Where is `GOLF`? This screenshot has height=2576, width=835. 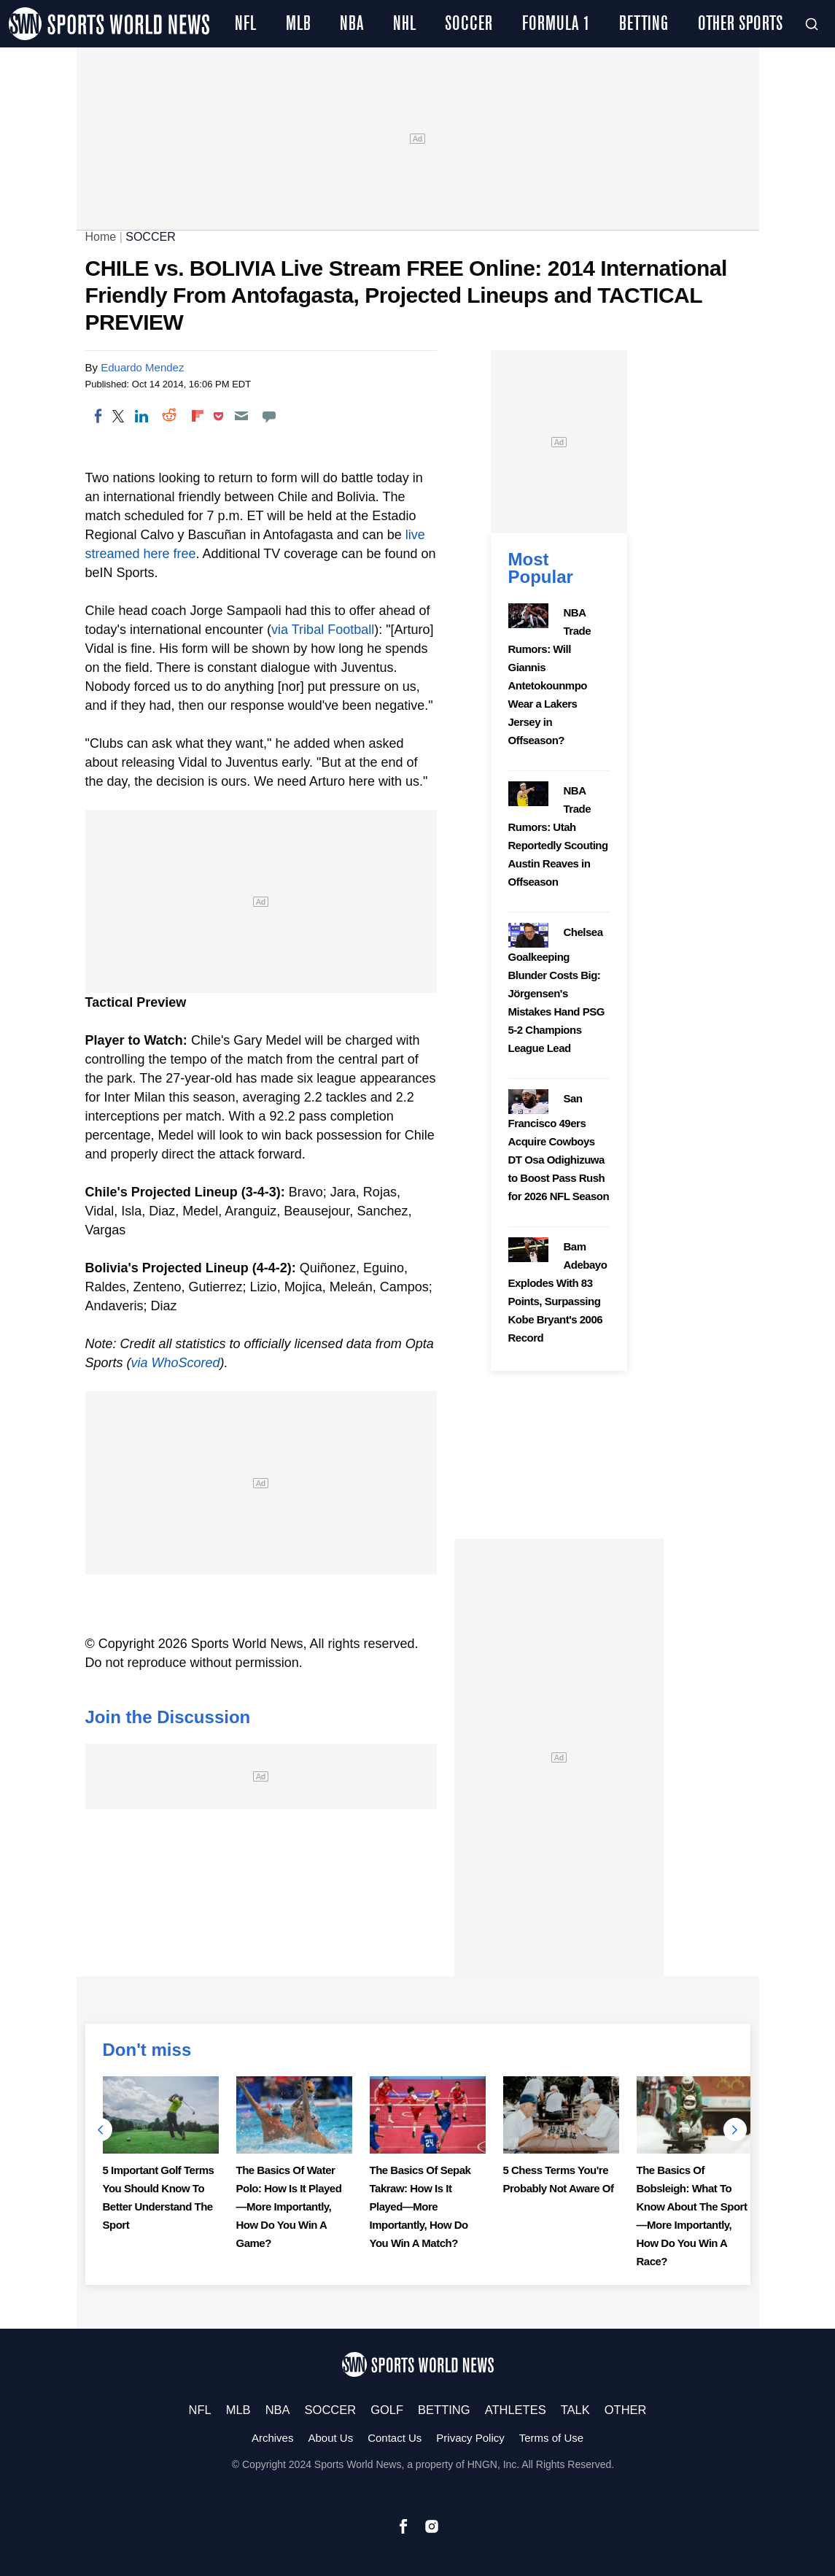 GOLF is located at coordinates (386, 2409).